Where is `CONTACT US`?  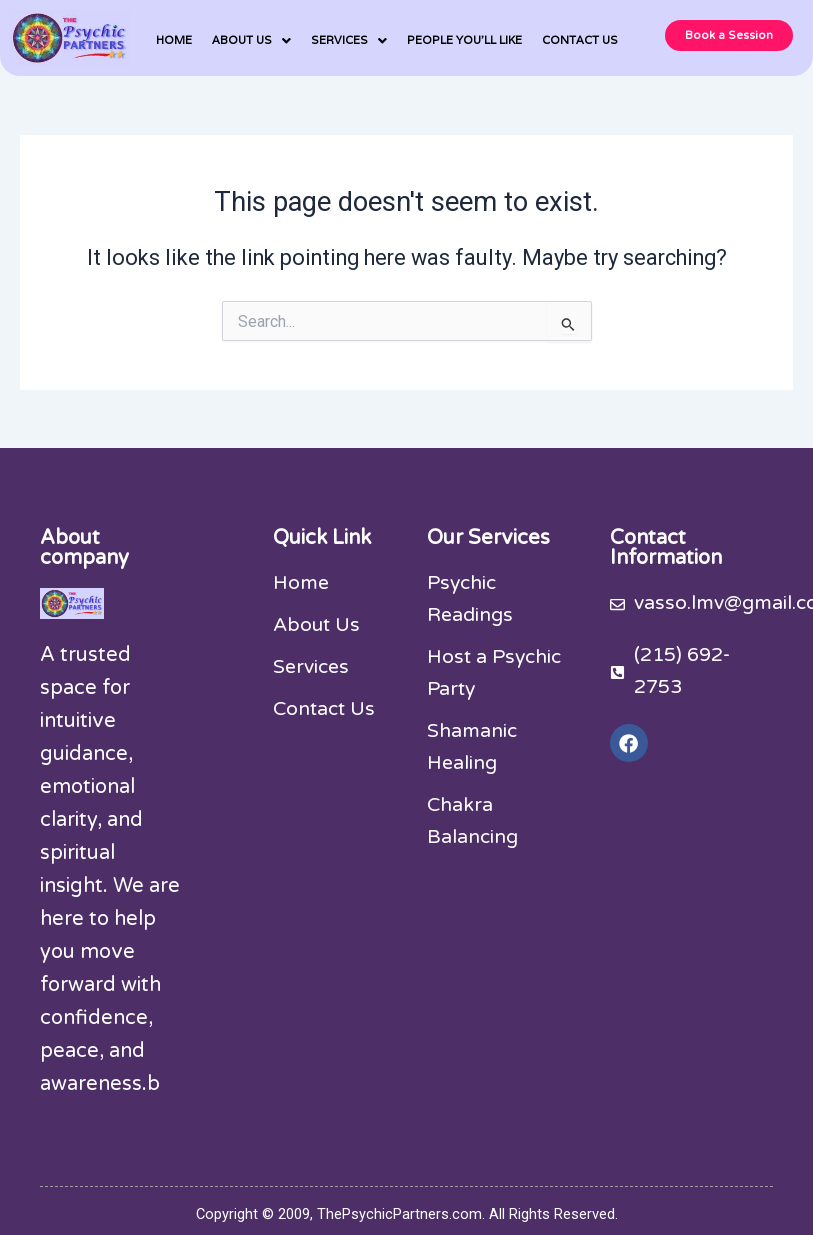
CONTACT US is located at coordinates (580, 40).